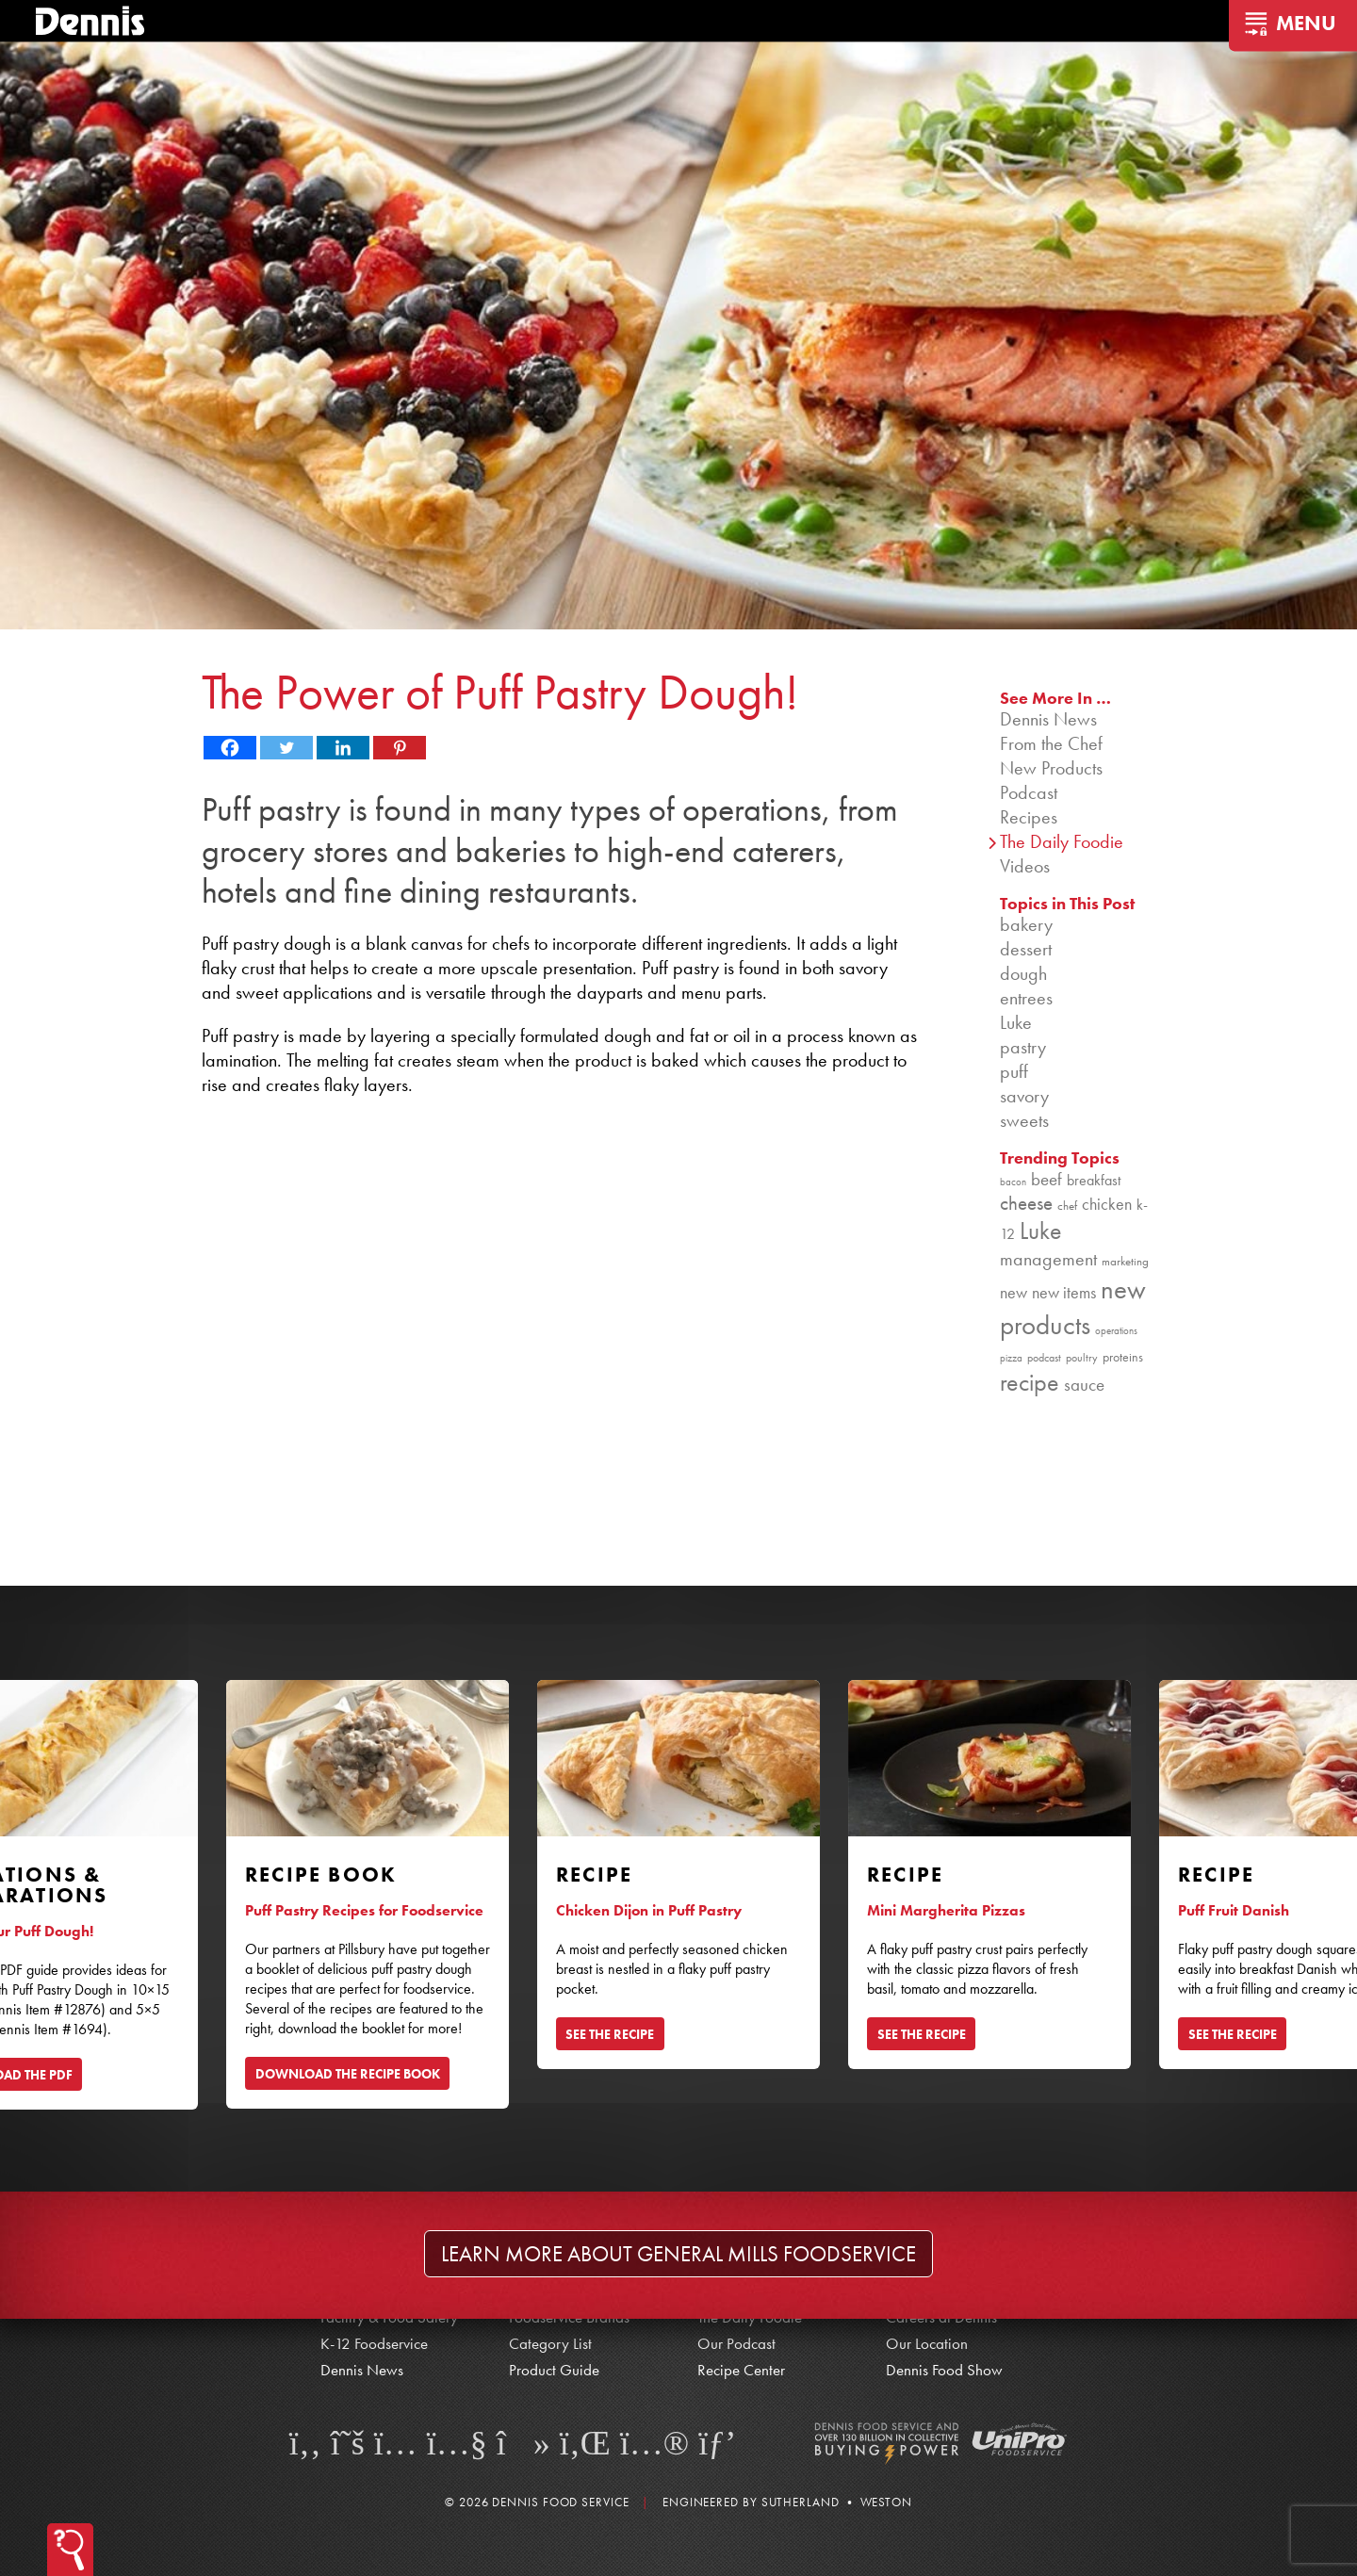  What do you see at coordinates (550, 2343) in the screenshot?
I see `Category List` at bounding box center [550, 2343].